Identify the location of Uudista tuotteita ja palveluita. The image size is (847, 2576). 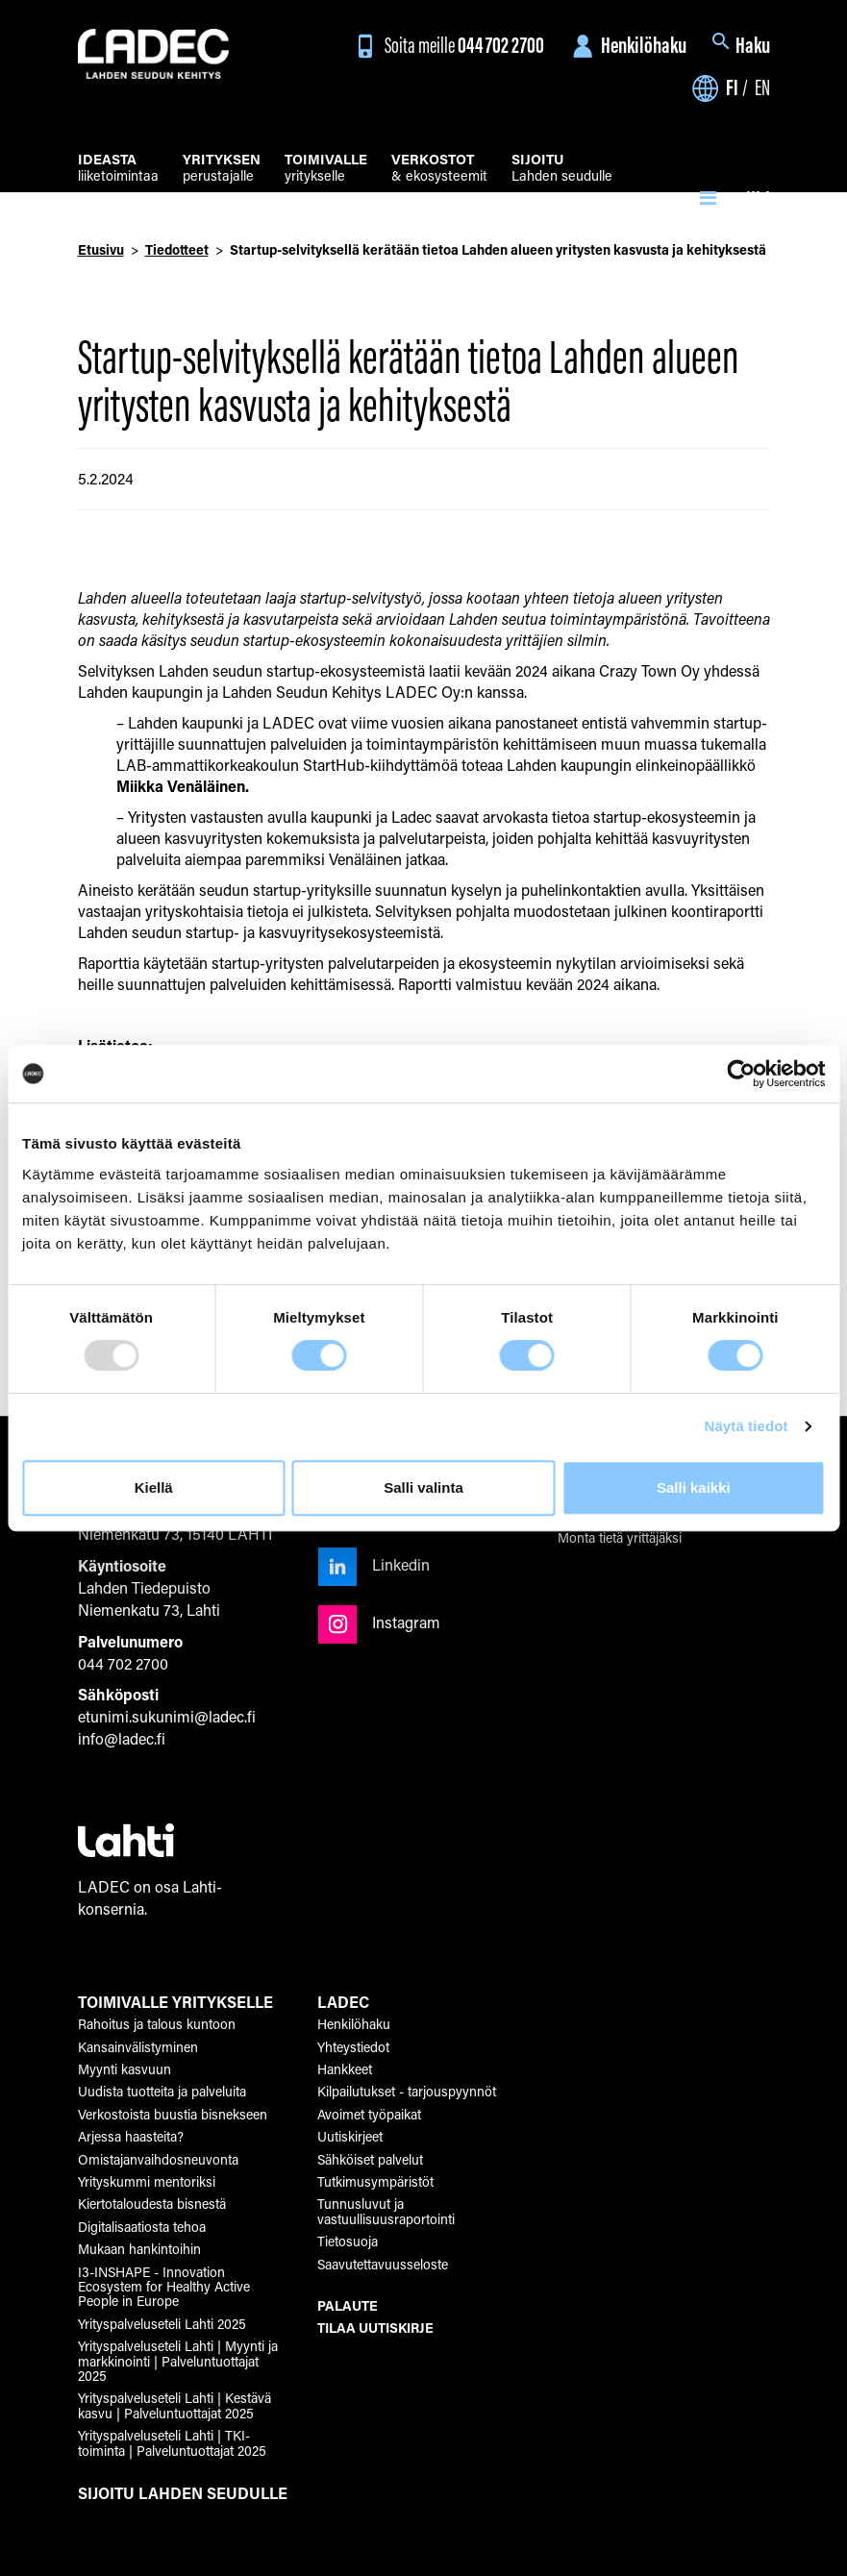
(162, 2091).